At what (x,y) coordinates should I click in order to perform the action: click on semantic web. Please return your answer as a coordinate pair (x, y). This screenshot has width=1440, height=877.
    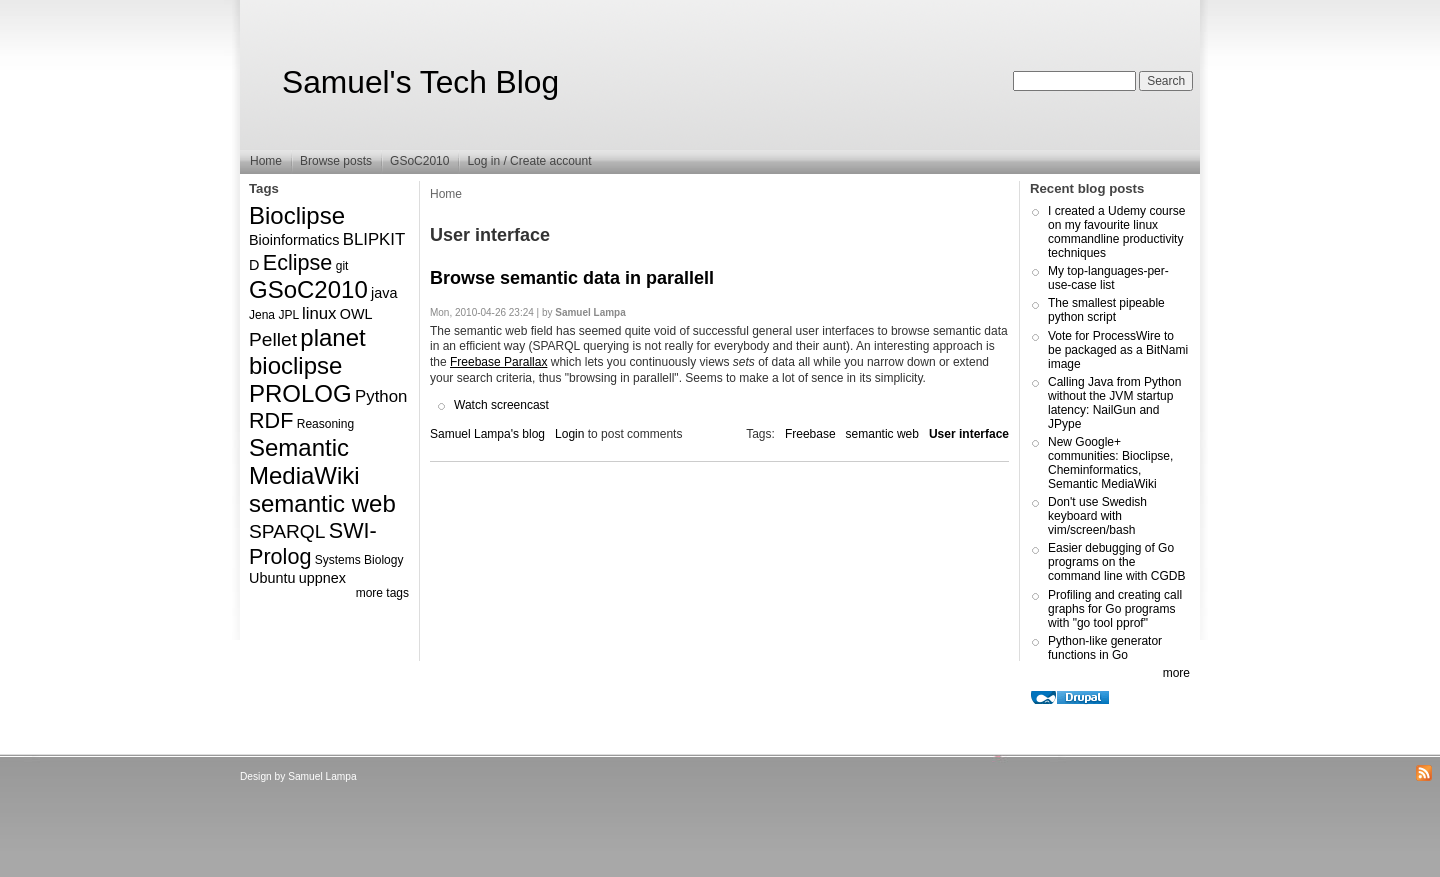
    Looking at the image, I should click on (322, 503).